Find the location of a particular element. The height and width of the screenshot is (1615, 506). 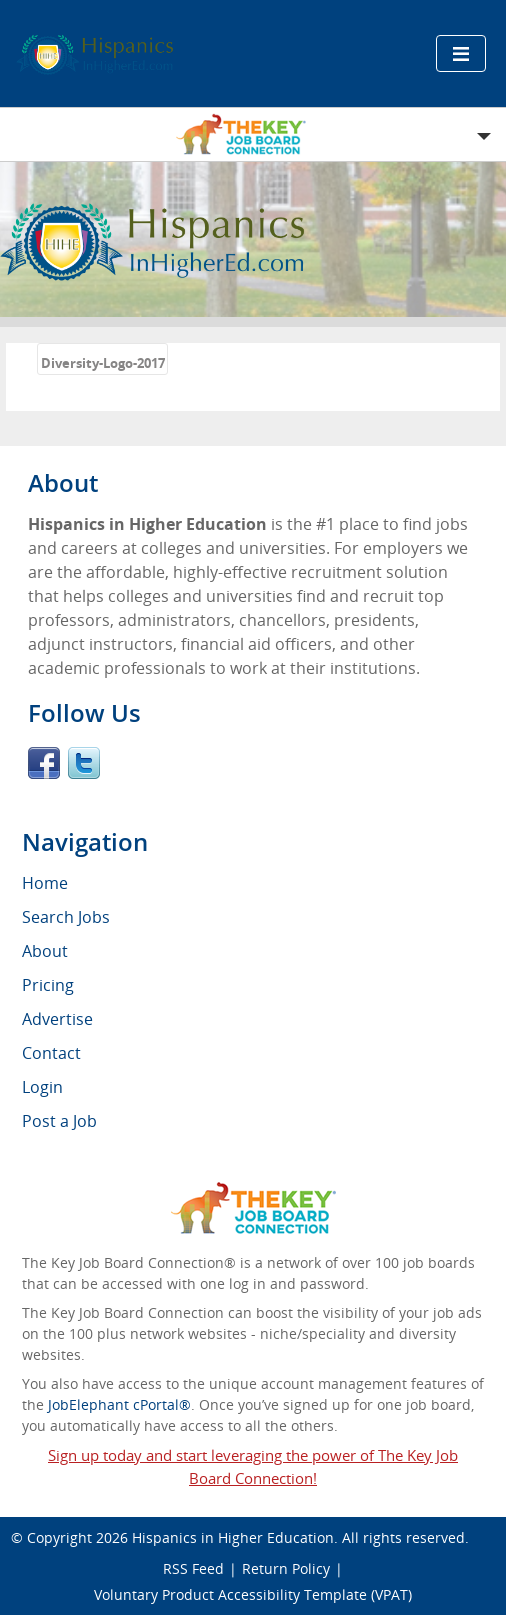

Search Jobs [menuitem] is located at coordinates (66, 917).